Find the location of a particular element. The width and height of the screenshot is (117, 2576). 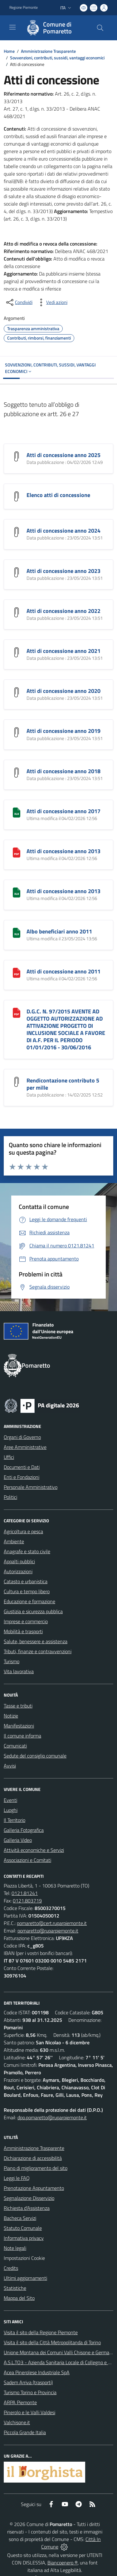

Attività economiche e Servizi is located at coordinates (34, 1850).